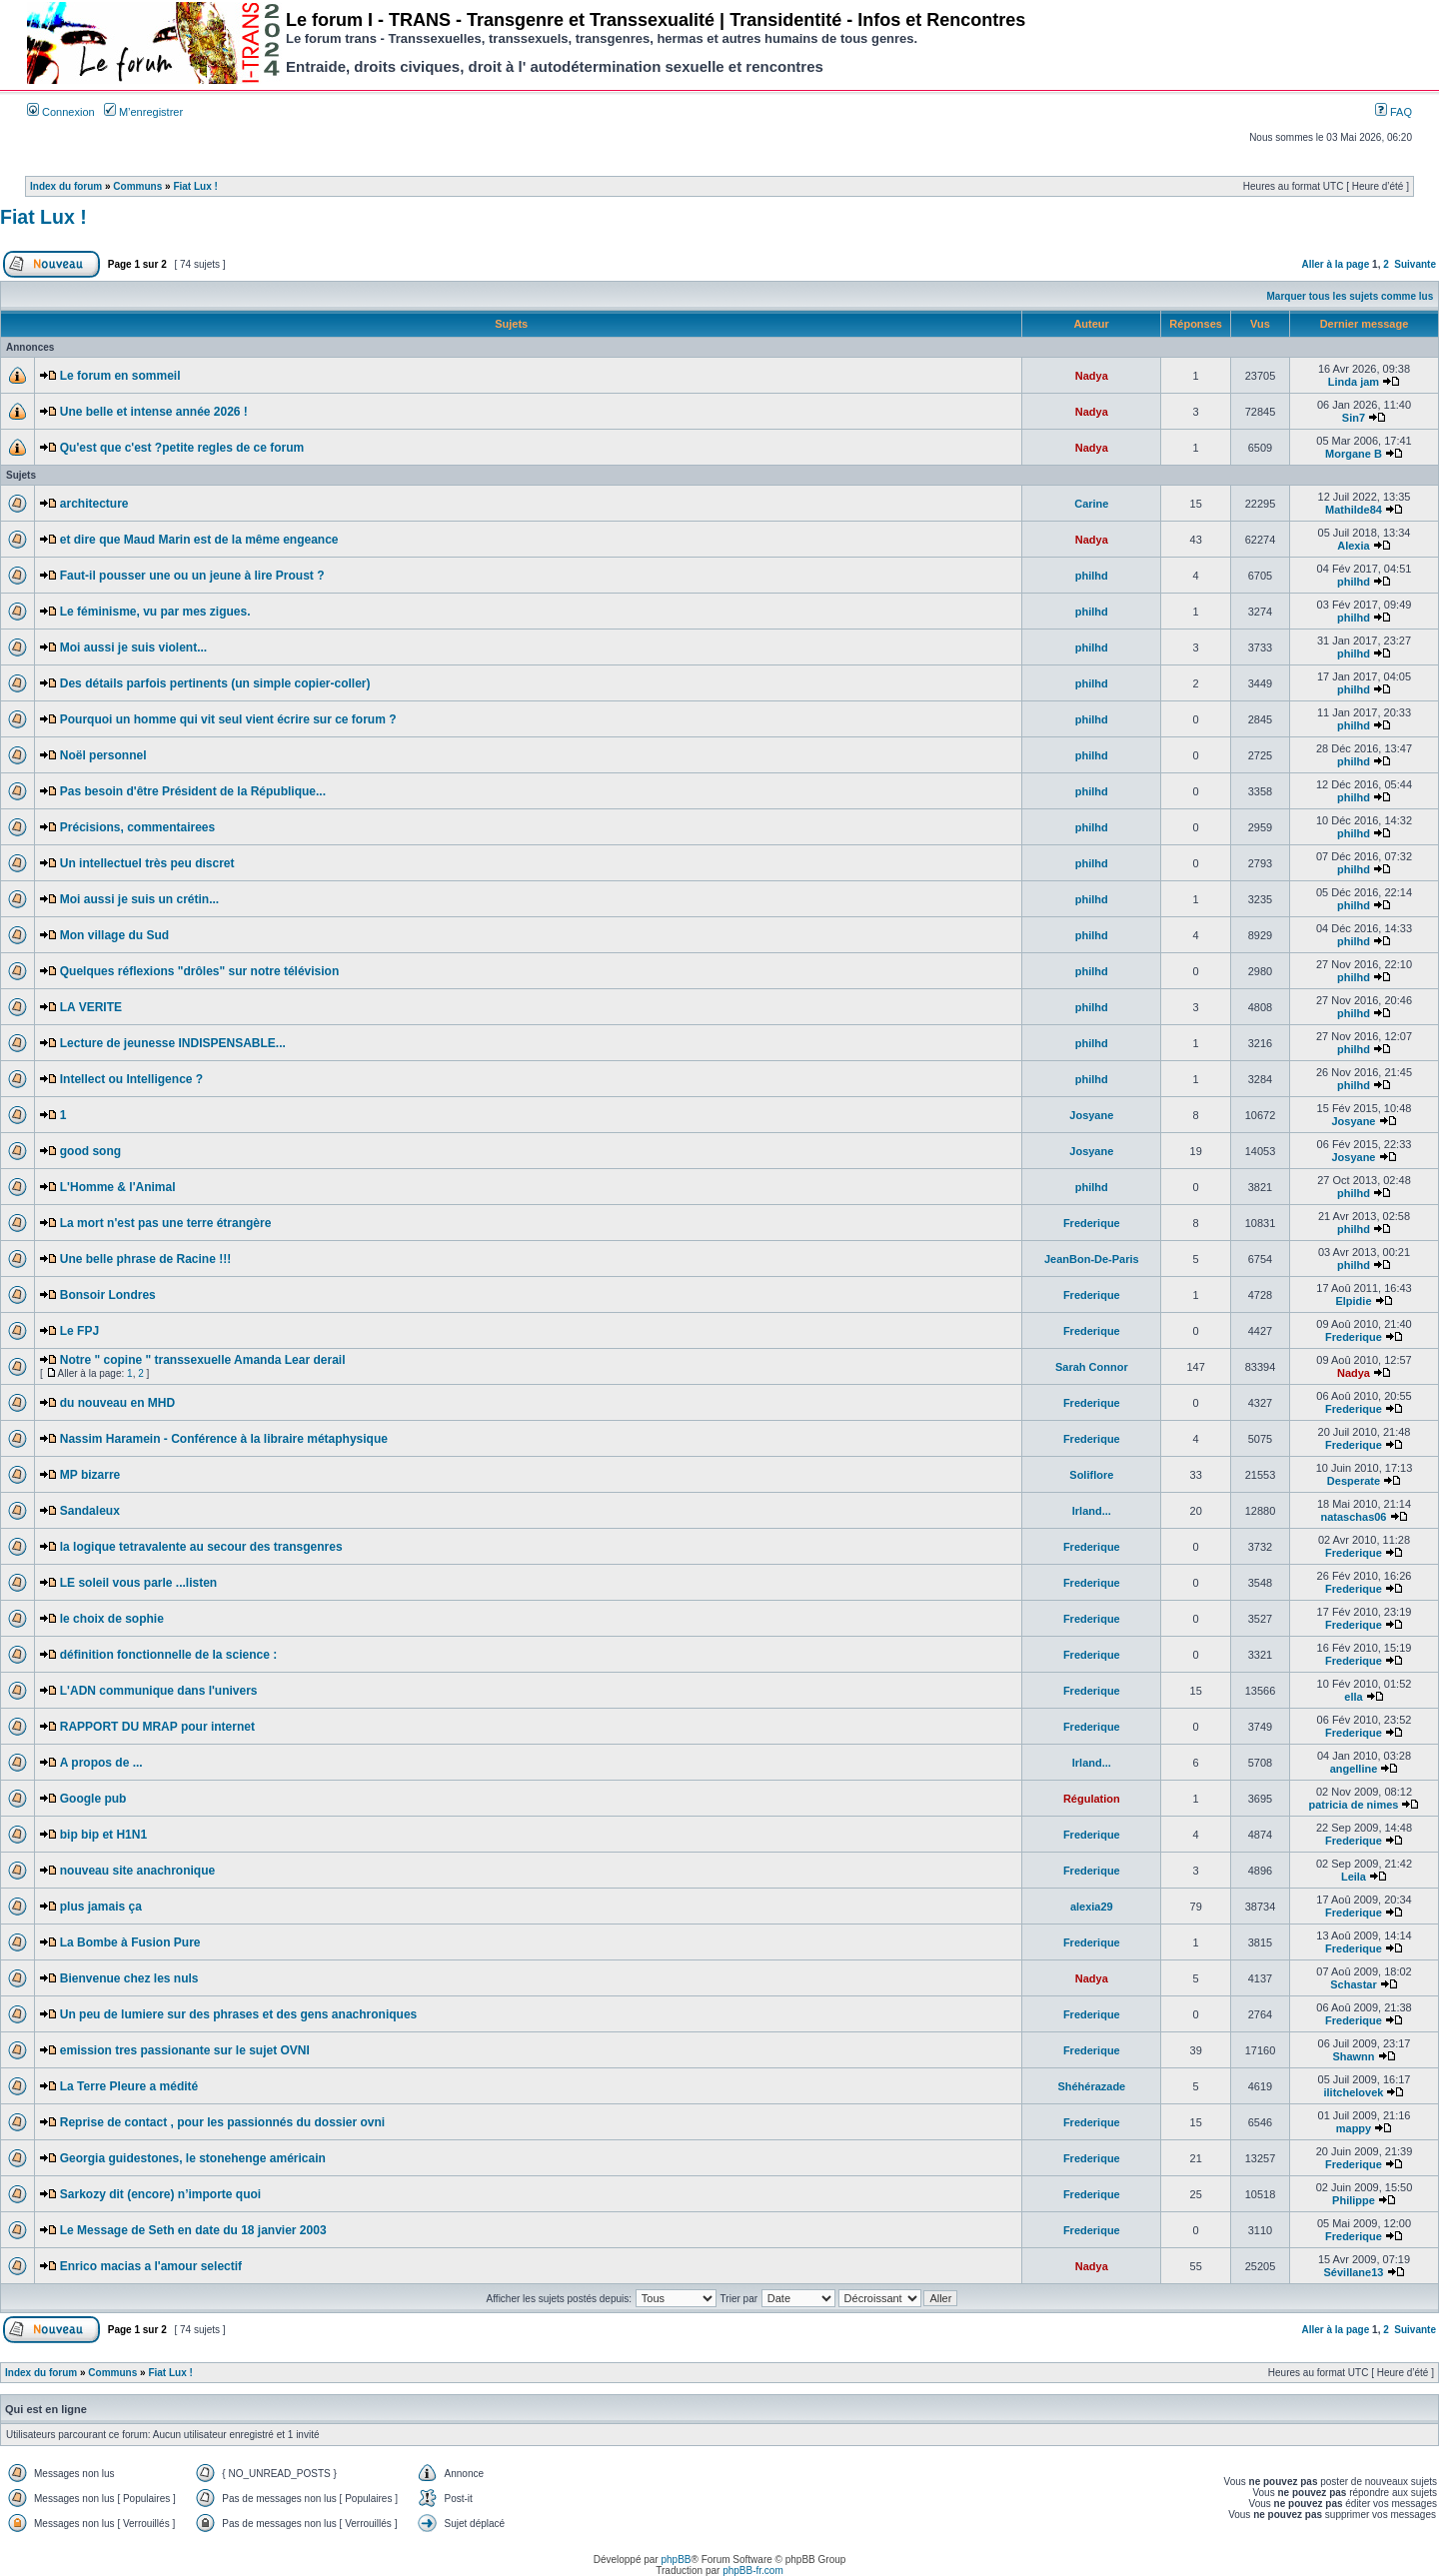 Image resolution: width=1439 pixels, height=2576 pixels. What do you see at coordinates (137, 1871) in the screenshot?
I see `nouveau site anachronique` at bounding box center [137, 1871].